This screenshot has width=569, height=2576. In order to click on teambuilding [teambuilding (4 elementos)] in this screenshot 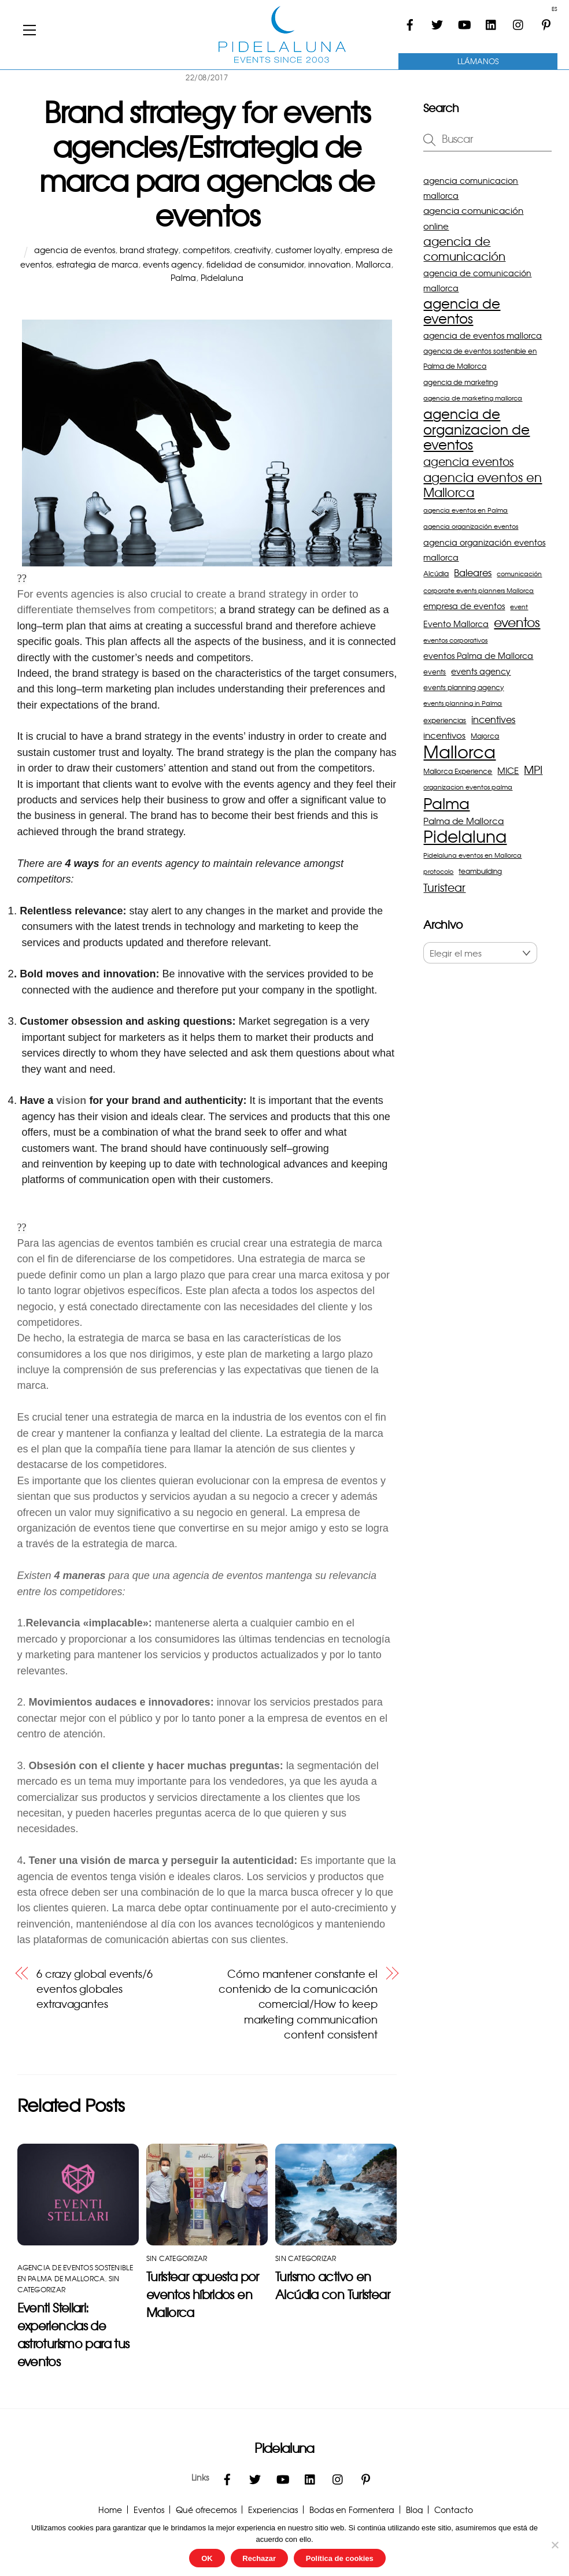, I will do `click(480, 871)`.